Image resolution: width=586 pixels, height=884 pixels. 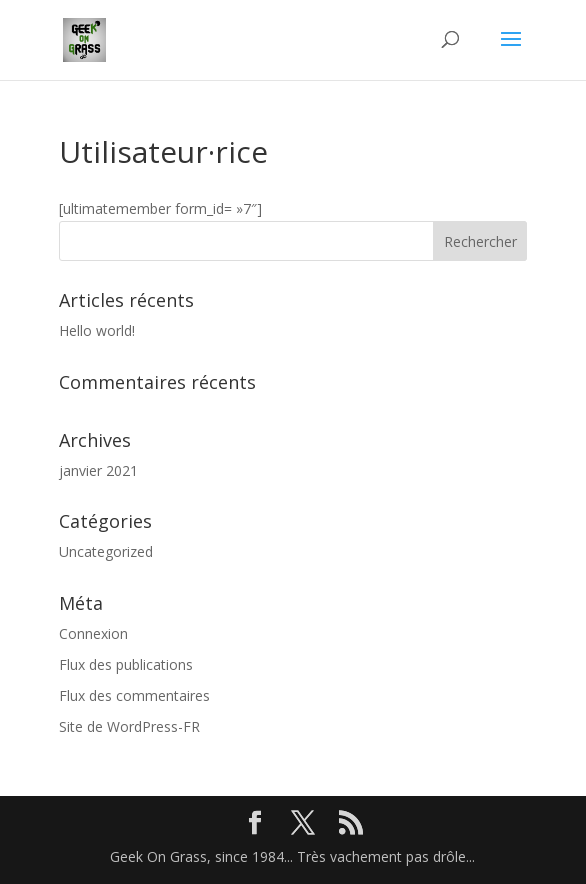 What do you see at coordinates (93, 633) in the screenshot?
I see `Connexion` at bounding box center [93, 633].